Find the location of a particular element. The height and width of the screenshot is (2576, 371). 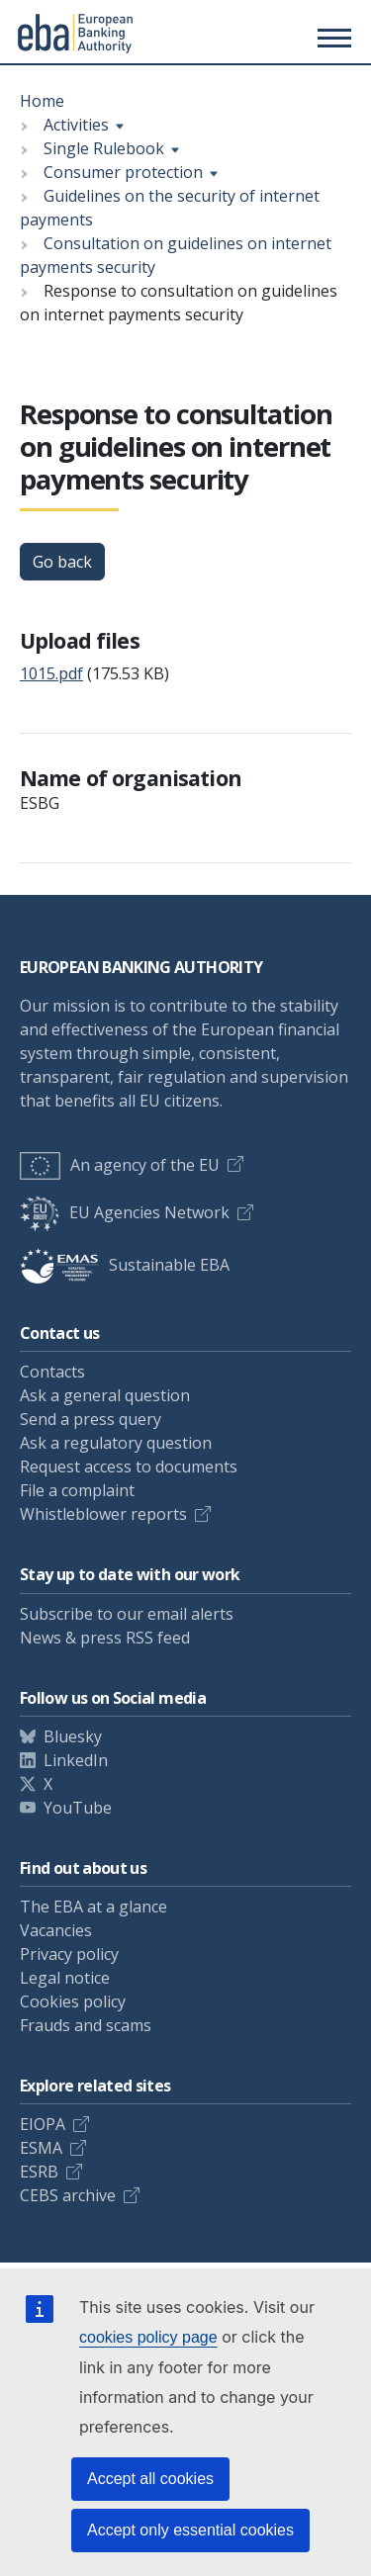

LinkedIn is located at coordinates (76, 1760).